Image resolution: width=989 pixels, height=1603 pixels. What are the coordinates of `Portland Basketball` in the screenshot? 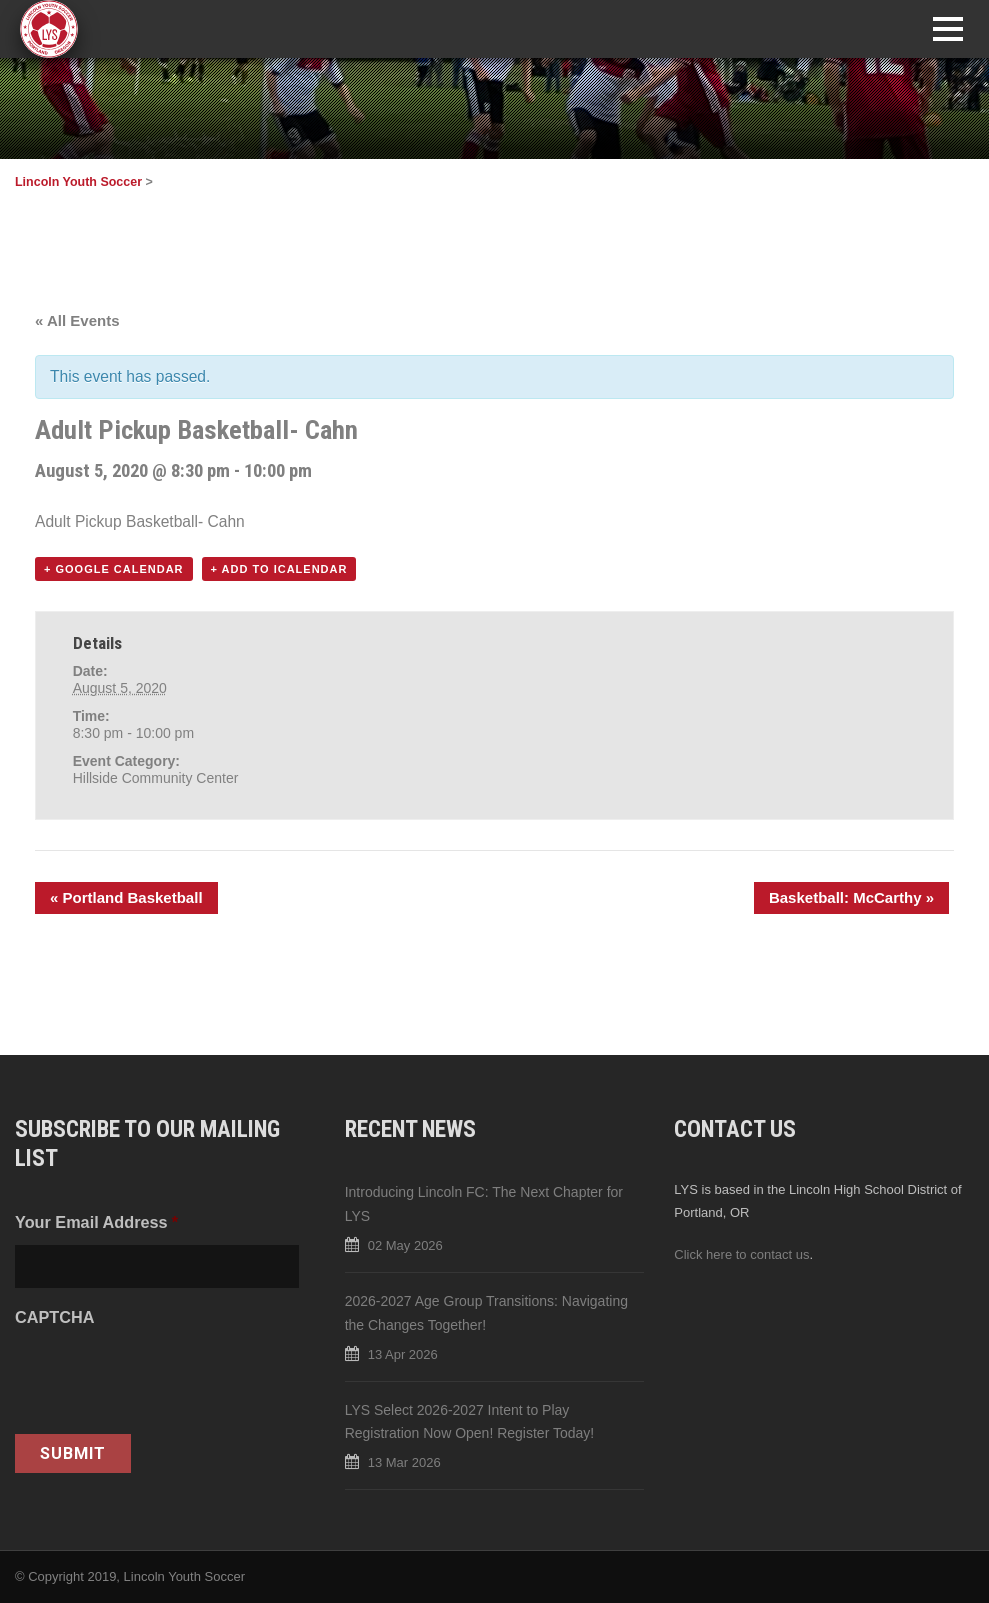 It's located at (126, 897).